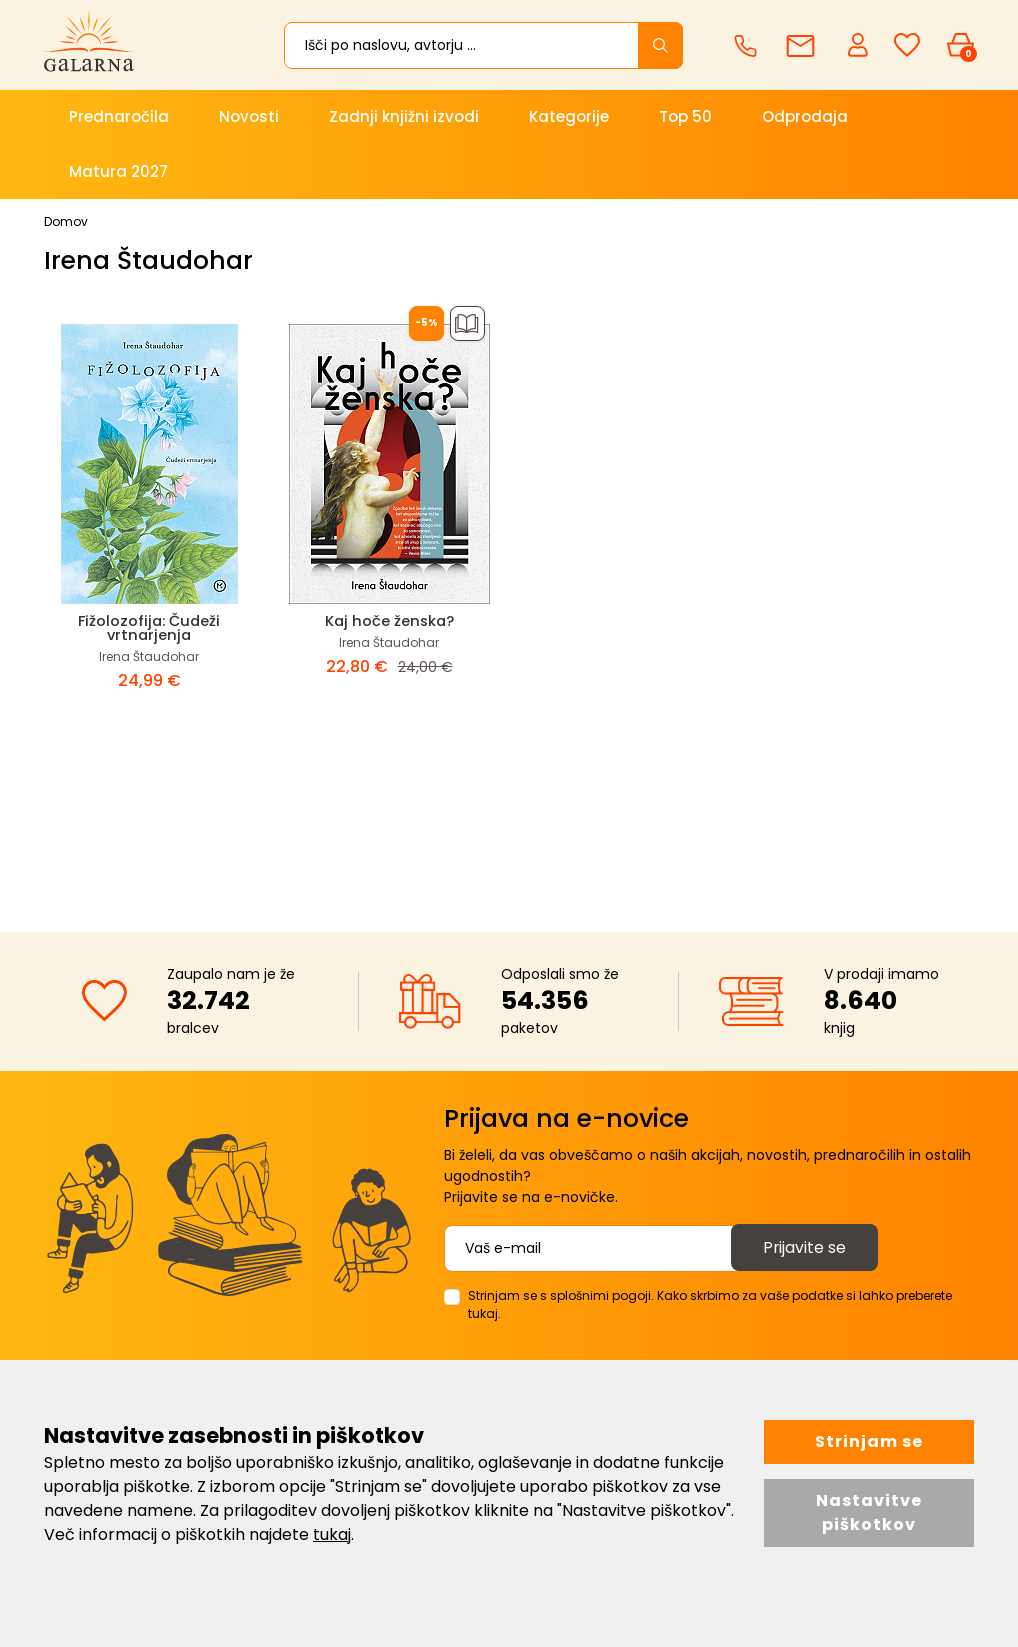 Image resolution: width=1018 pixels, height=1647 pixels. What do you see at coordinates (710, 1304) in the screenshot?
I see `Strinjam se s splošnimi pogoji. Kako skrbimo za vaše podatke si lahko preberete tukaj.` at bounding box center [710, 1304].